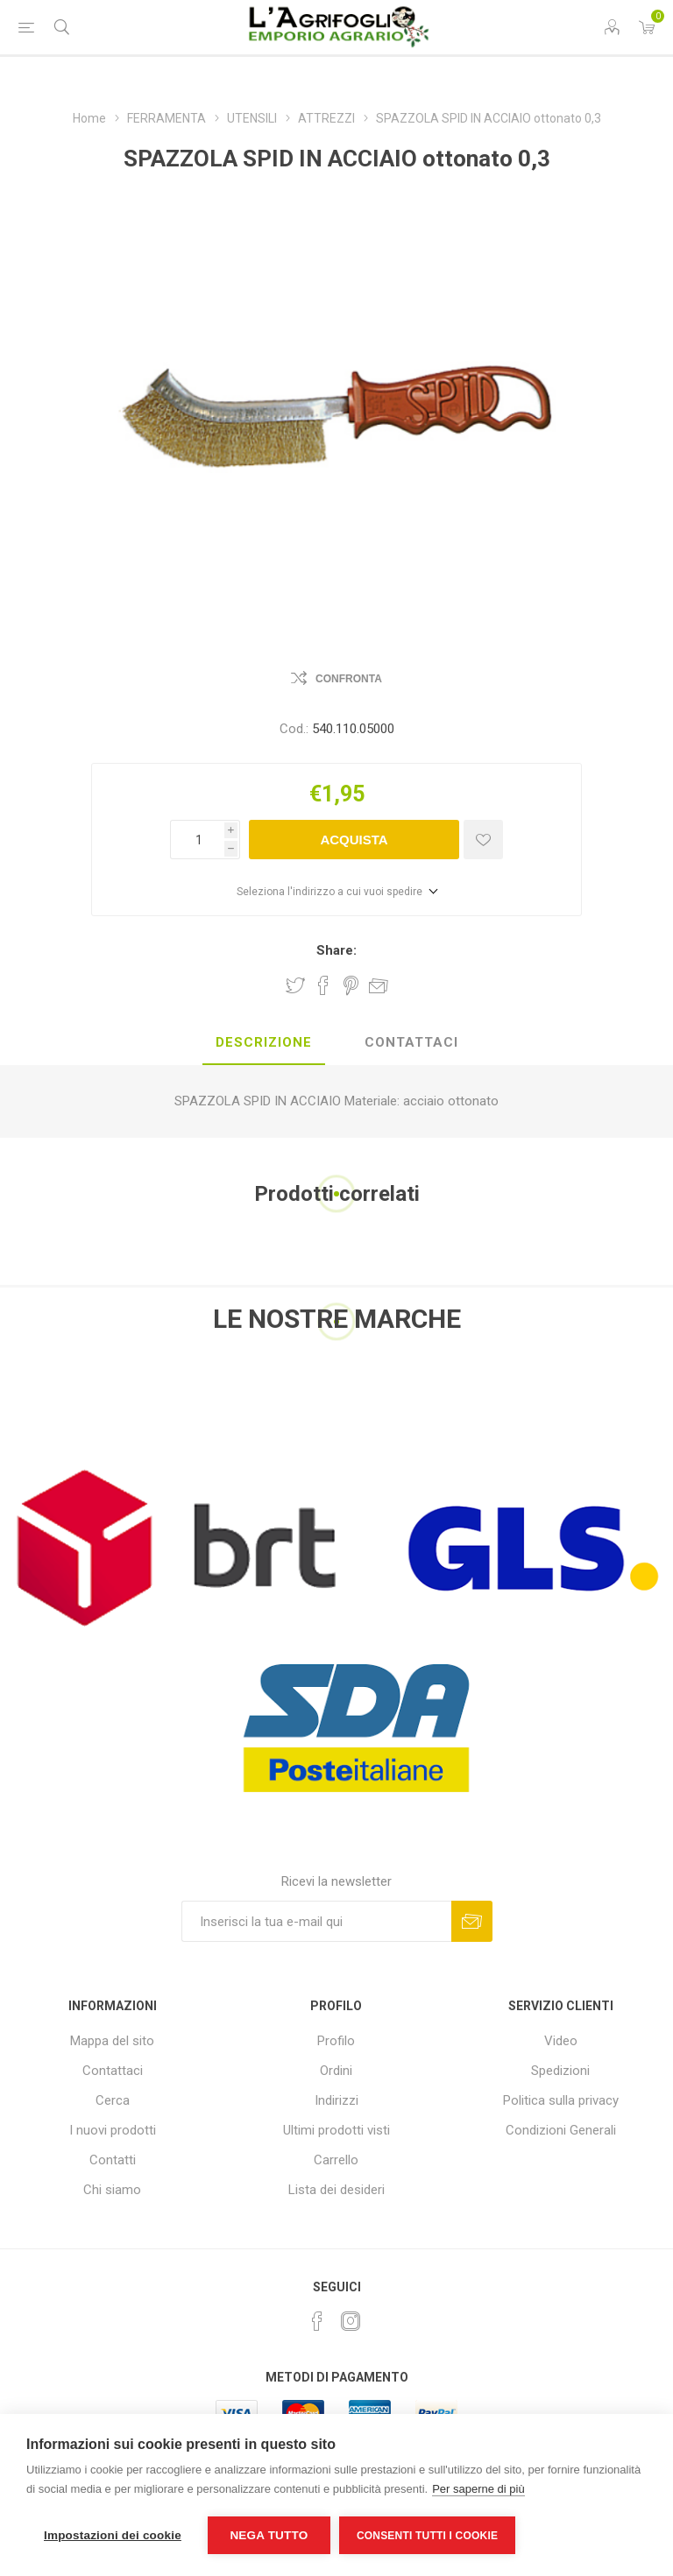 Image resolution: width=673 pixels, height=2576 pixels. Describe the element at coordinates (336, 950) in the screenshot. I see `Share:` at that location.